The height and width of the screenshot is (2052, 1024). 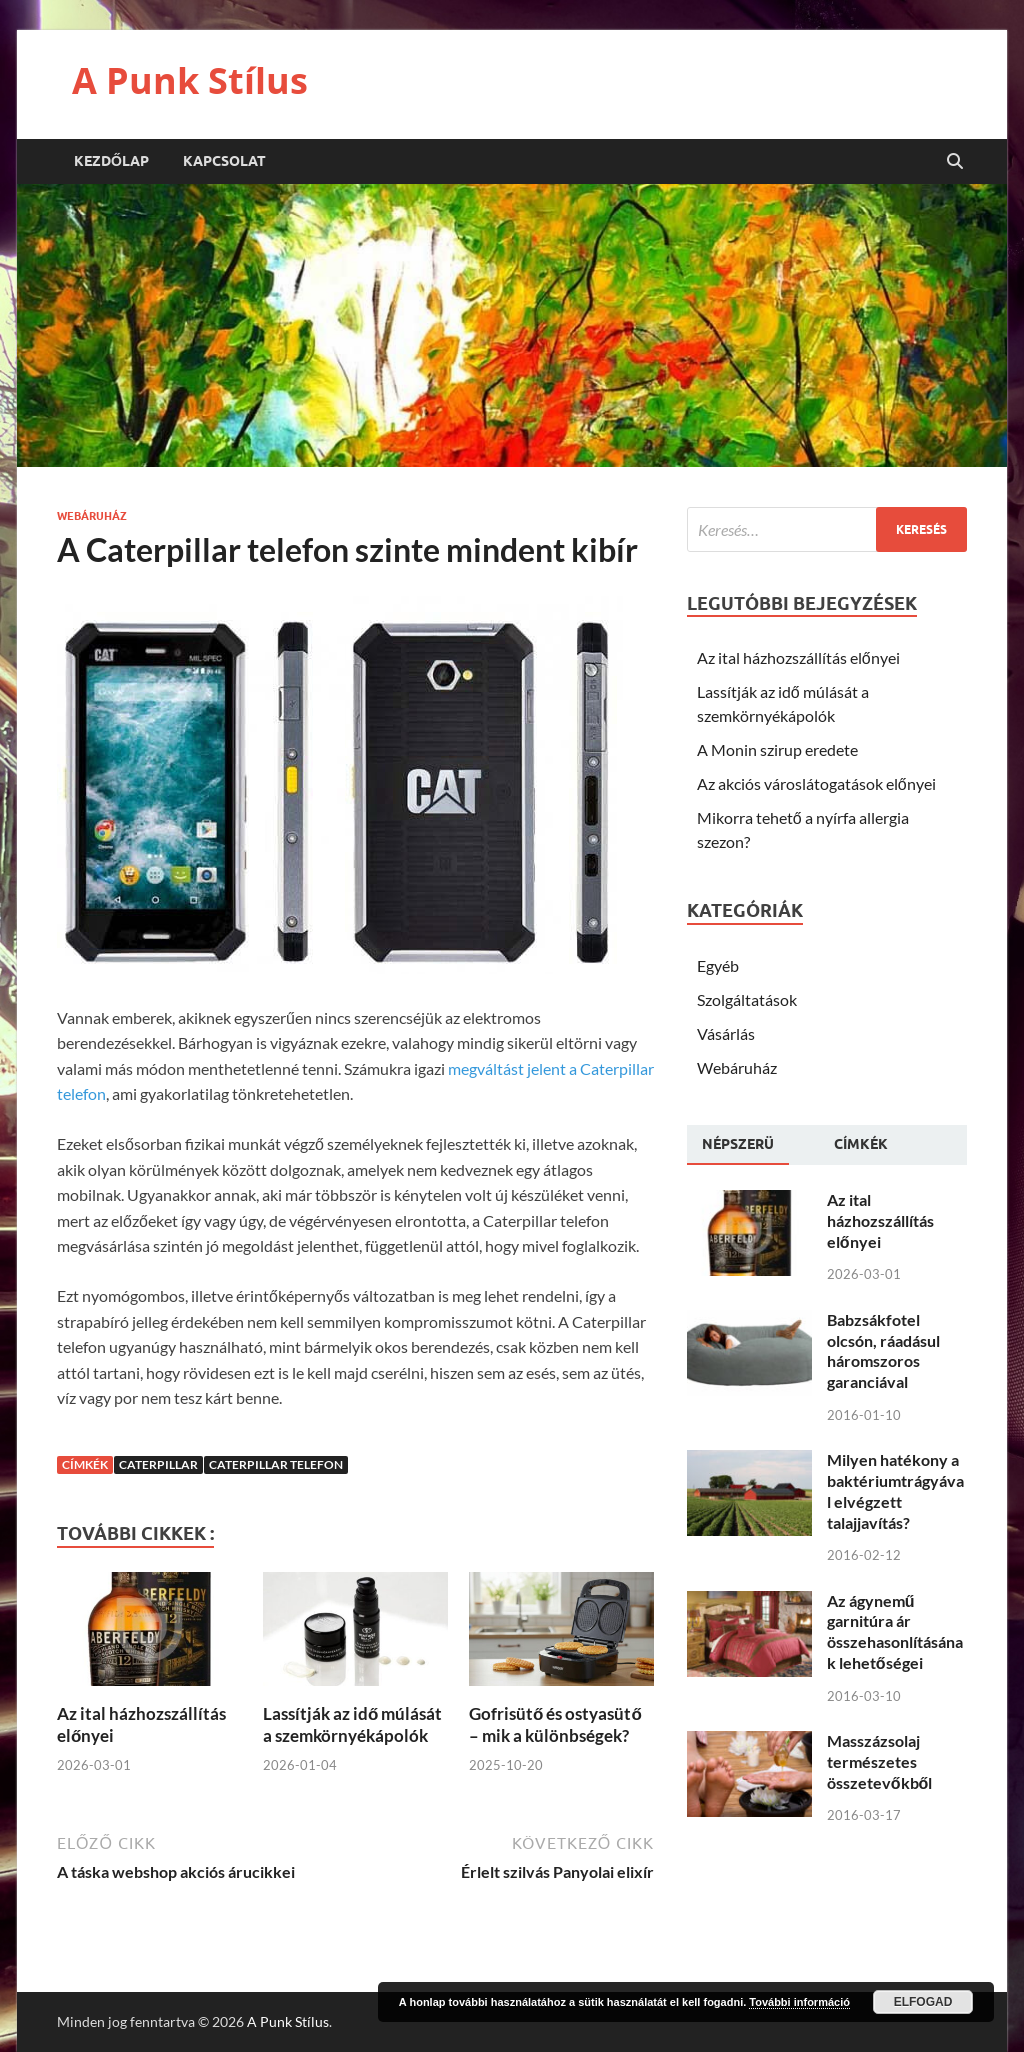 What do you see at coordinates (883, 1350) in the screenshot?
I see `Babzsákfotel olcsón, ráadásul háromszoros garanciával` at bounding box center [883, 1350].